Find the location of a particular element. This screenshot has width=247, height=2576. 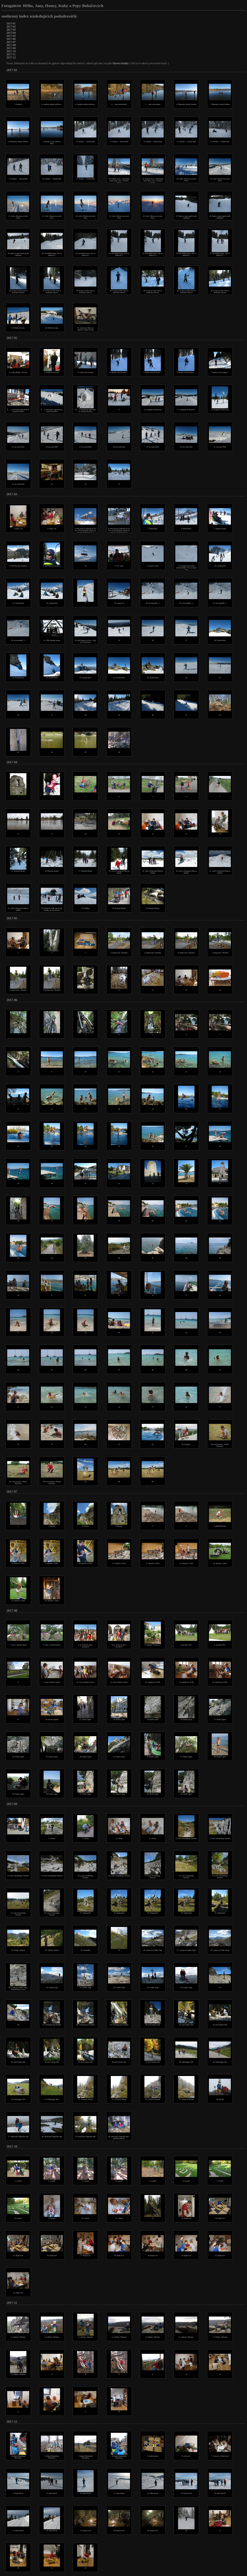

13: Zlaté Návrší is located at coordinates (186, 2483).